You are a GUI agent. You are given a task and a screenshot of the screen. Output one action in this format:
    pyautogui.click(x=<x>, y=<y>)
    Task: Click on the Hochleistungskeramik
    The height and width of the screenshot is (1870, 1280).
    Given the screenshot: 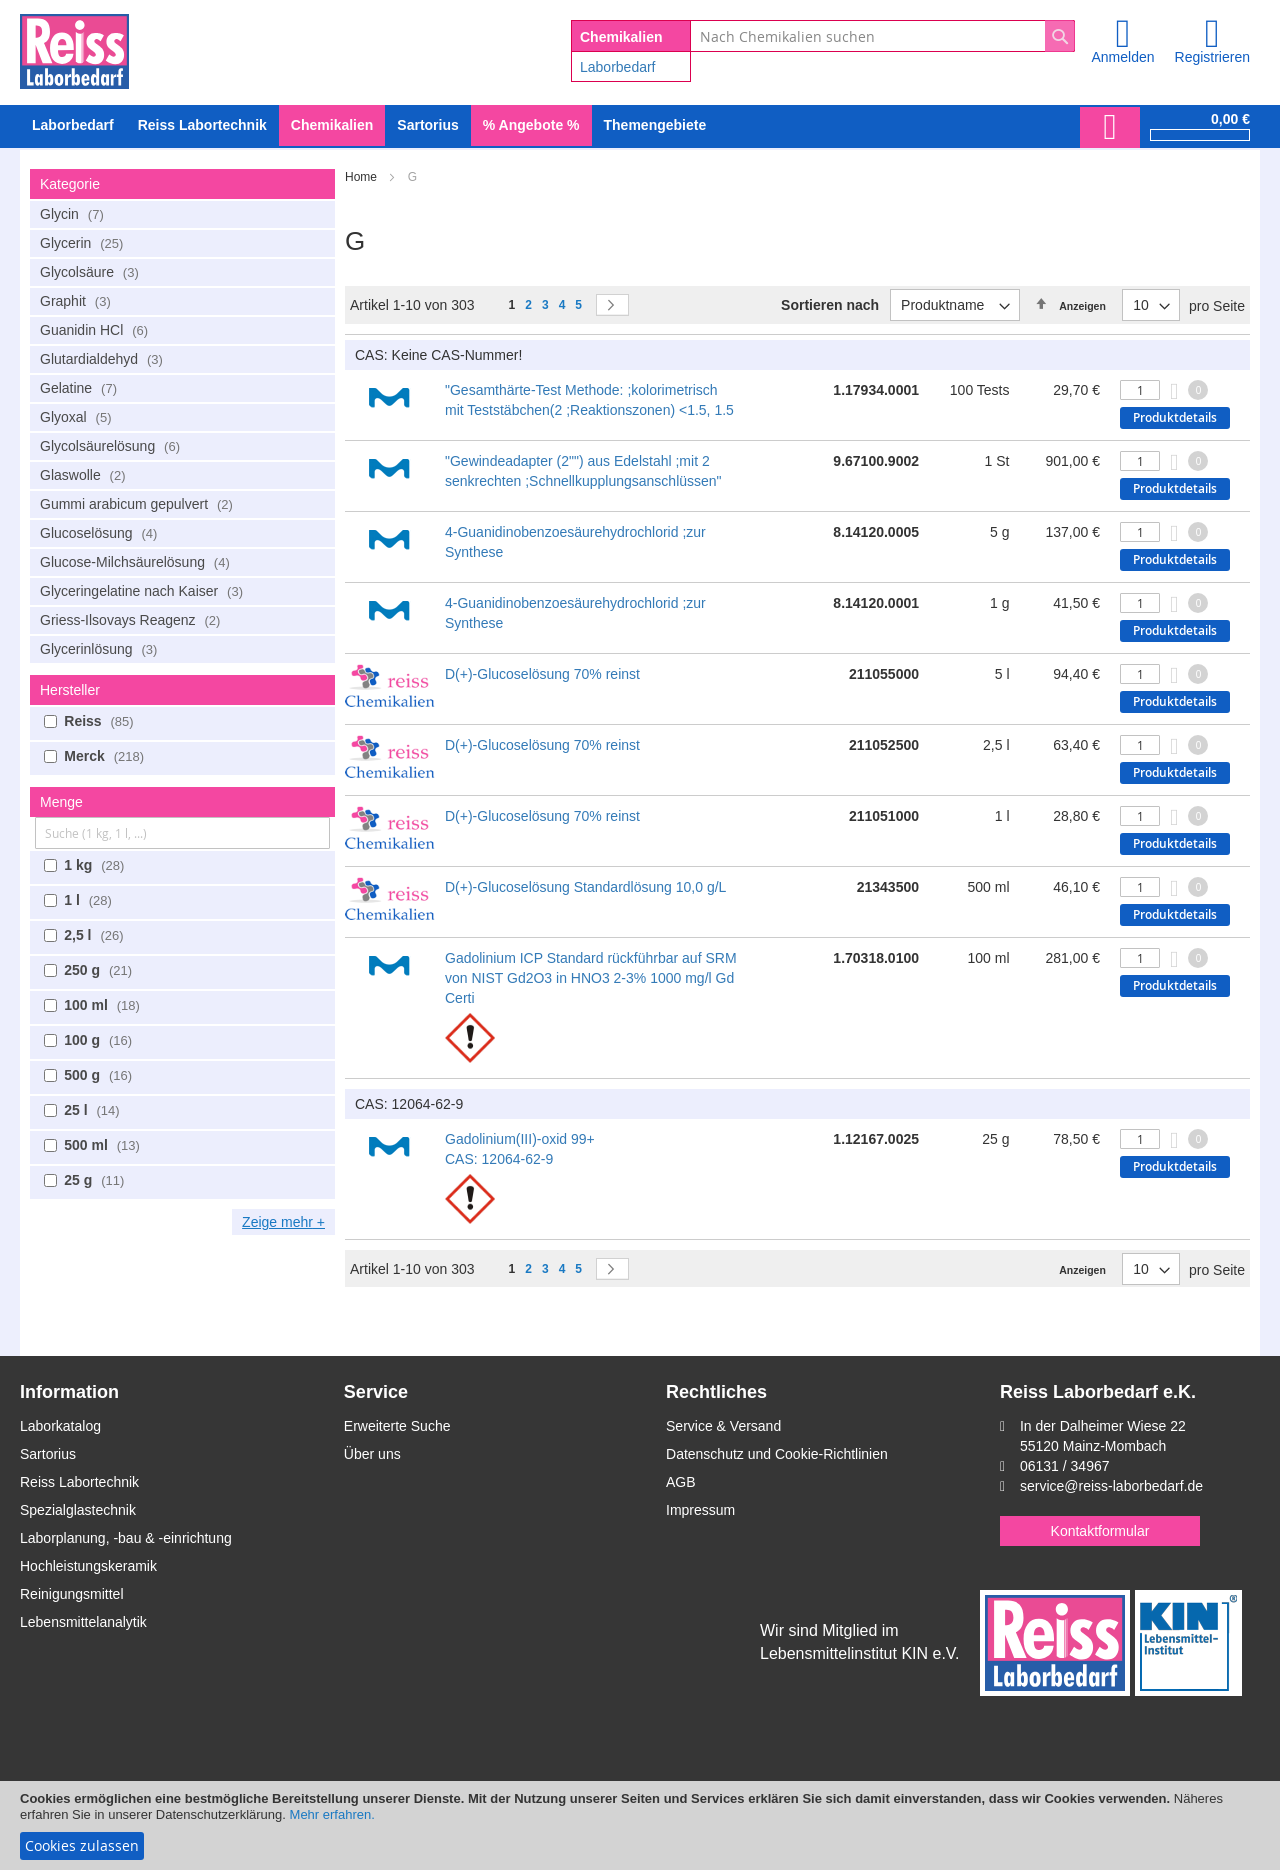 What is the action you would take?
    pyautogui.click(x=88, y=1566)
    